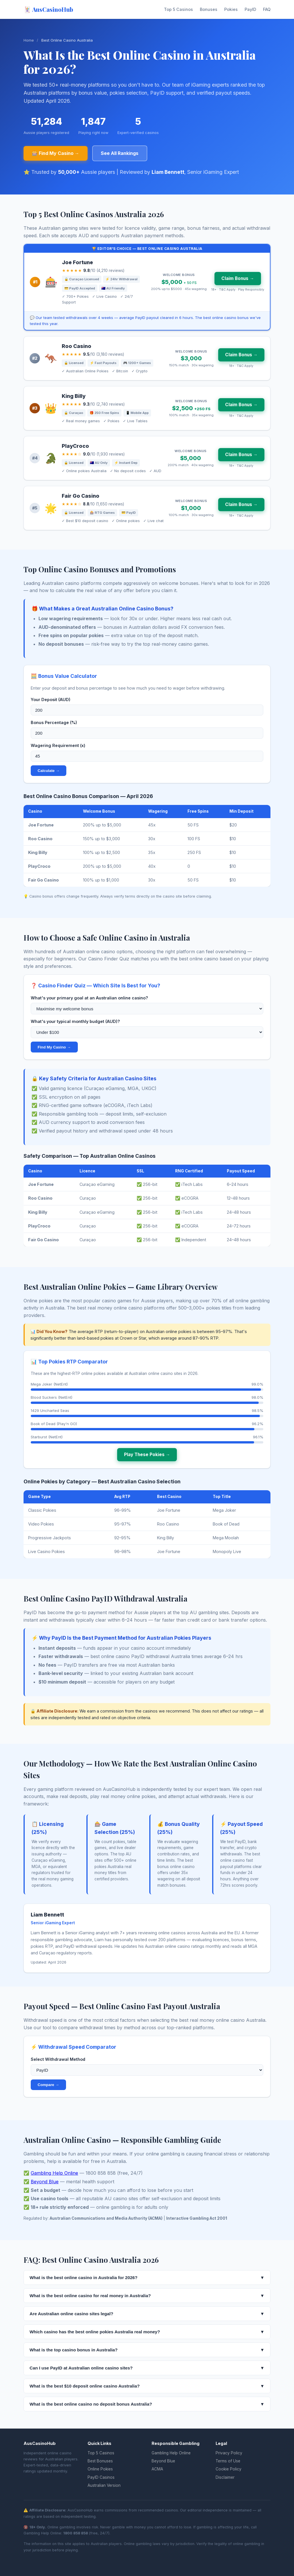  Describe the element at coordinates (45, 2181) in the screenshot. I see `Beyond Blue` at that location.